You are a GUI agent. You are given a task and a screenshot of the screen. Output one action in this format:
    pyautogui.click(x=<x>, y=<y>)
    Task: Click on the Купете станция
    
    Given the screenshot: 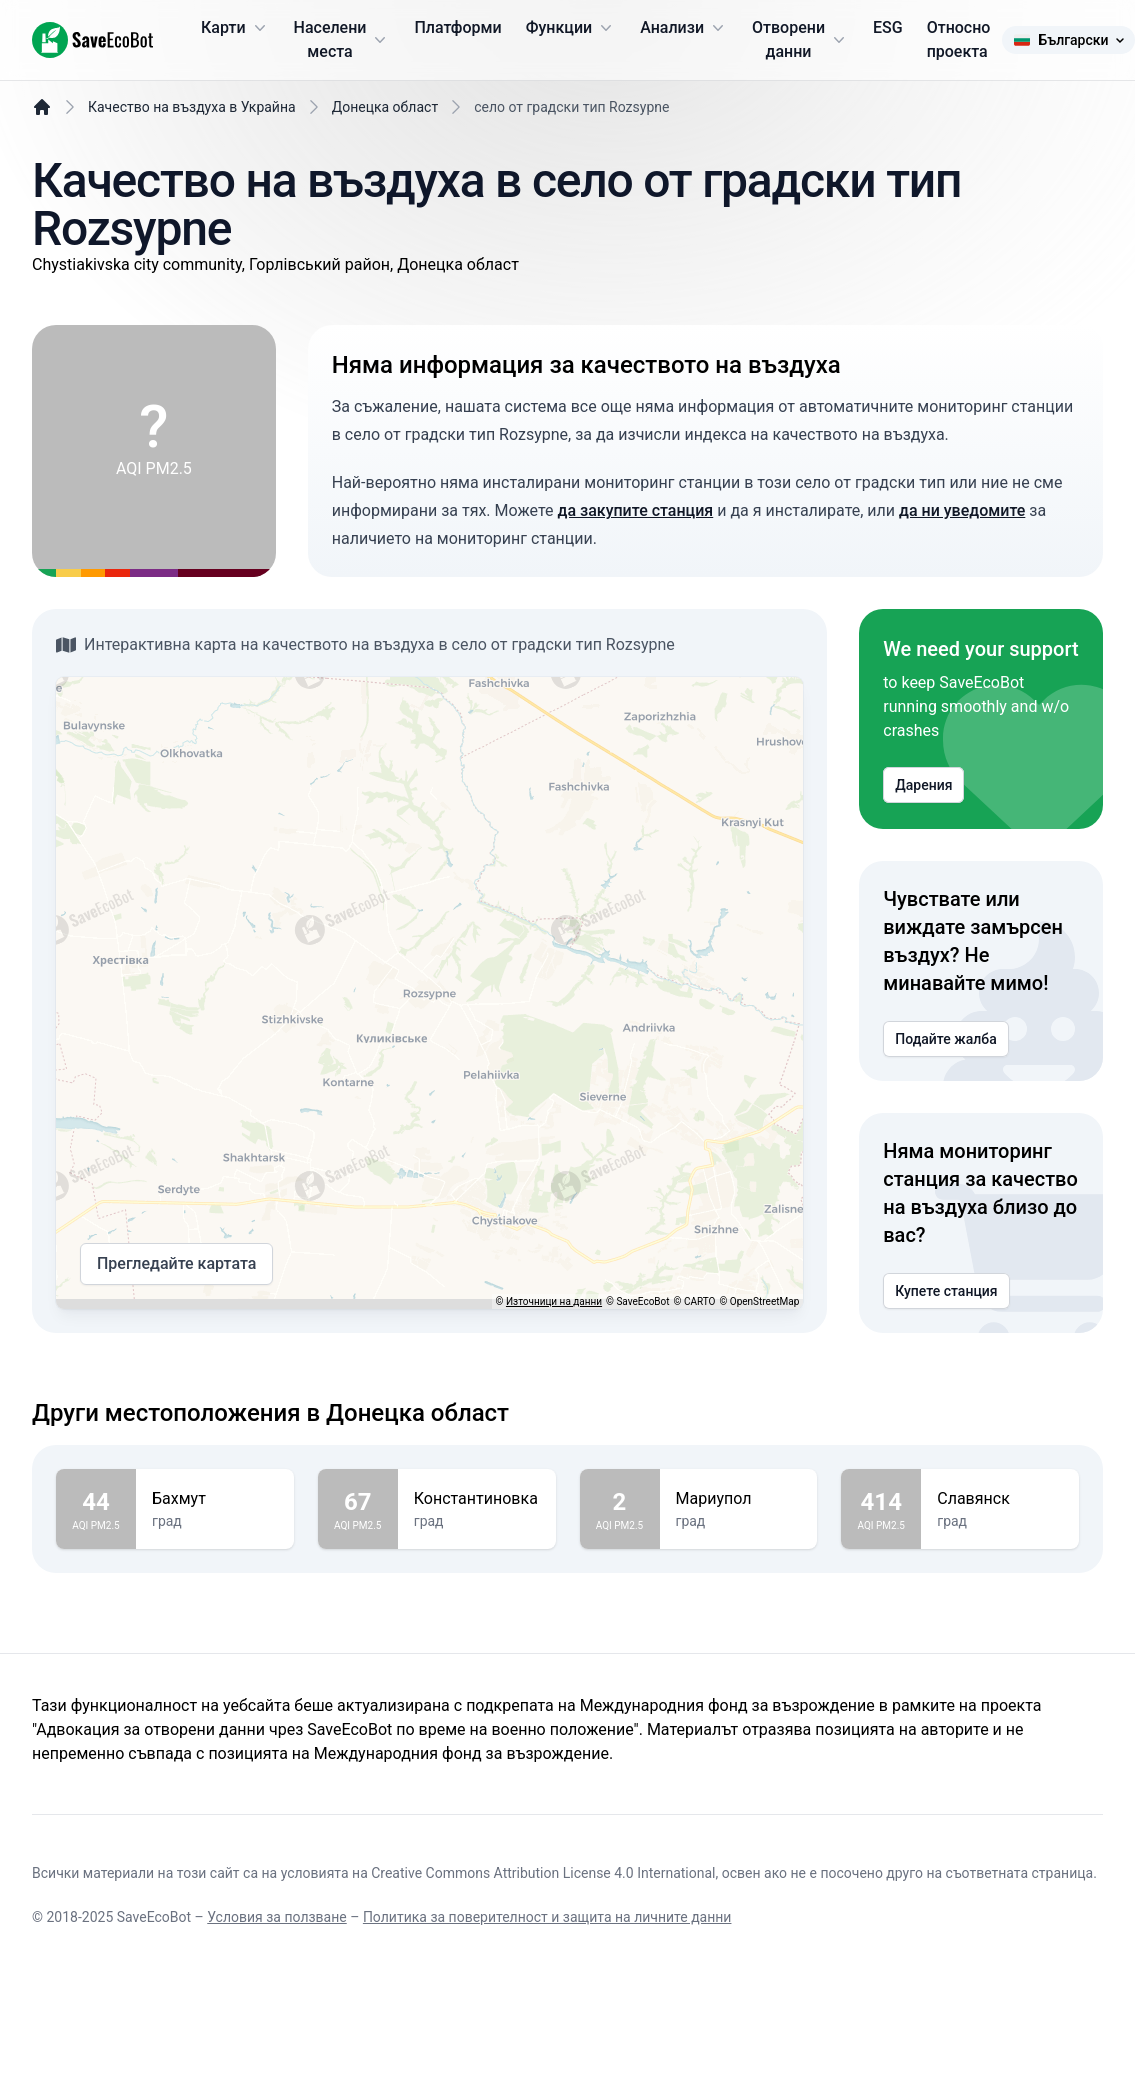 What is the action you would take?
    pyautogui.click(x=946, y=1291)
    